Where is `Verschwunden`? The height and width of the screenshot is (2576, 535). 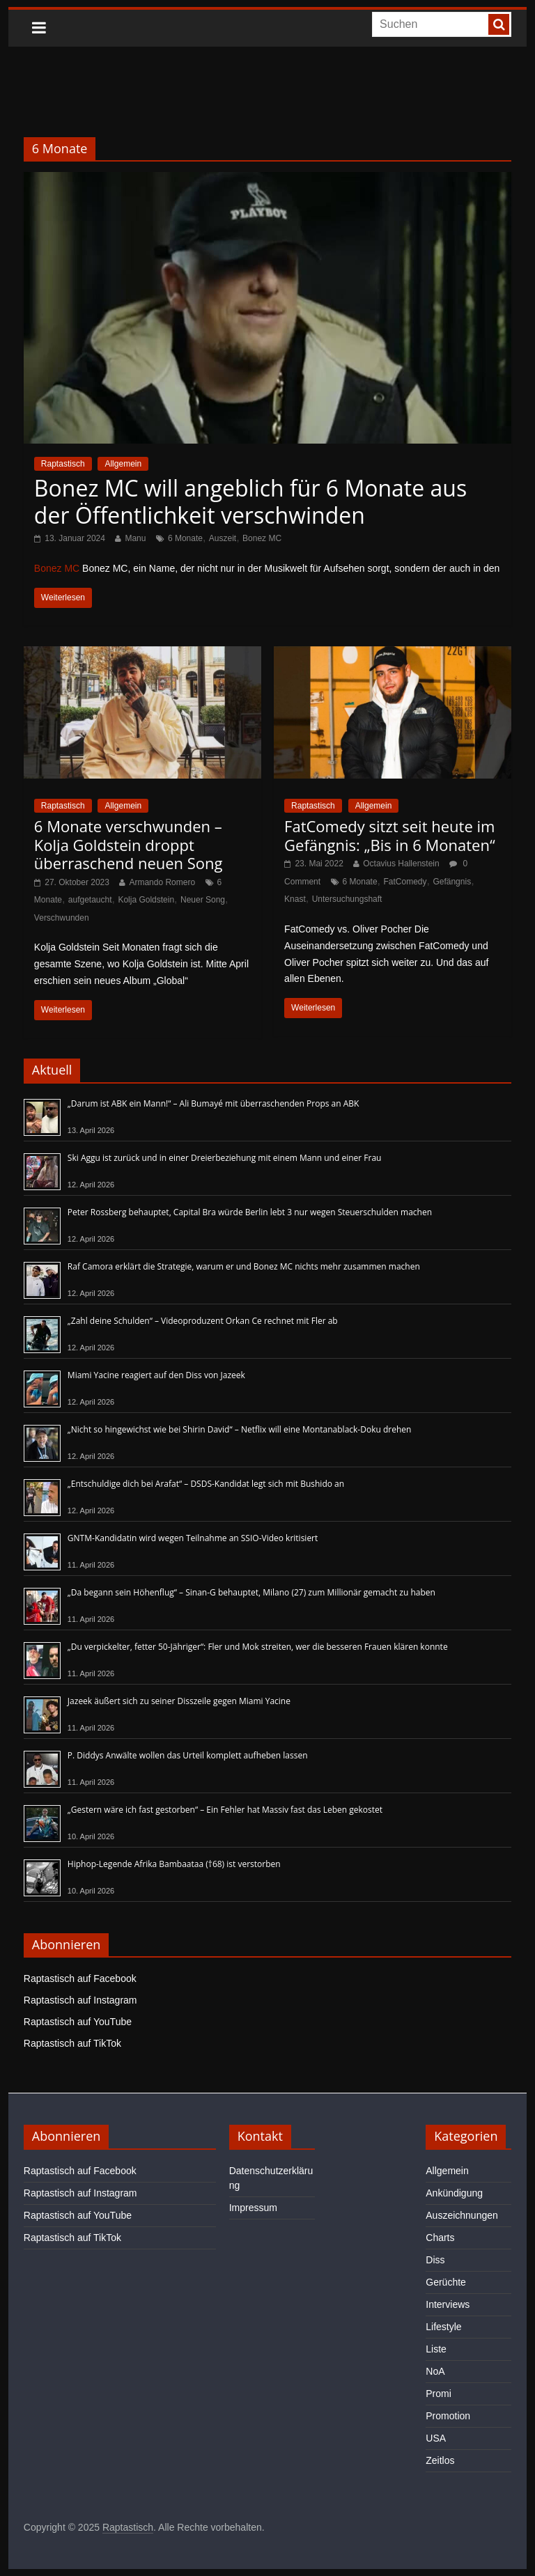 Verschwunden is located at coordinates (61, 918).